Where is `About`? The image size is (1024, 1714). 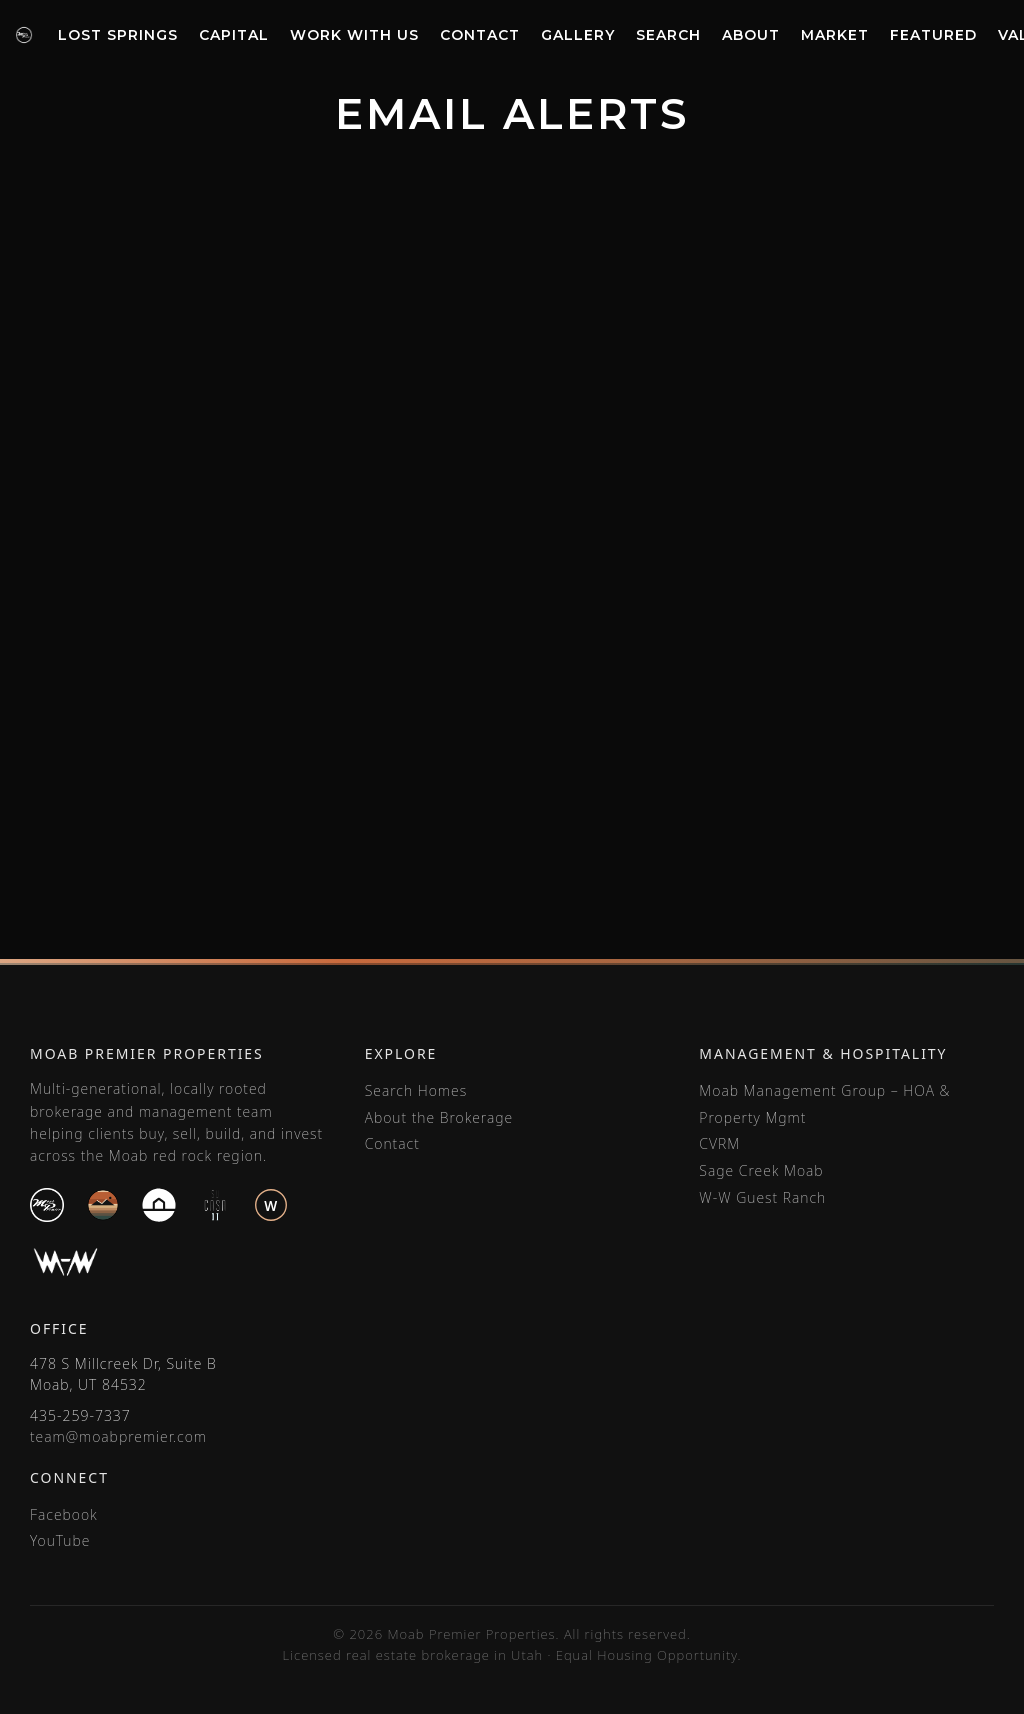
About is located at coordinates (751, 35).